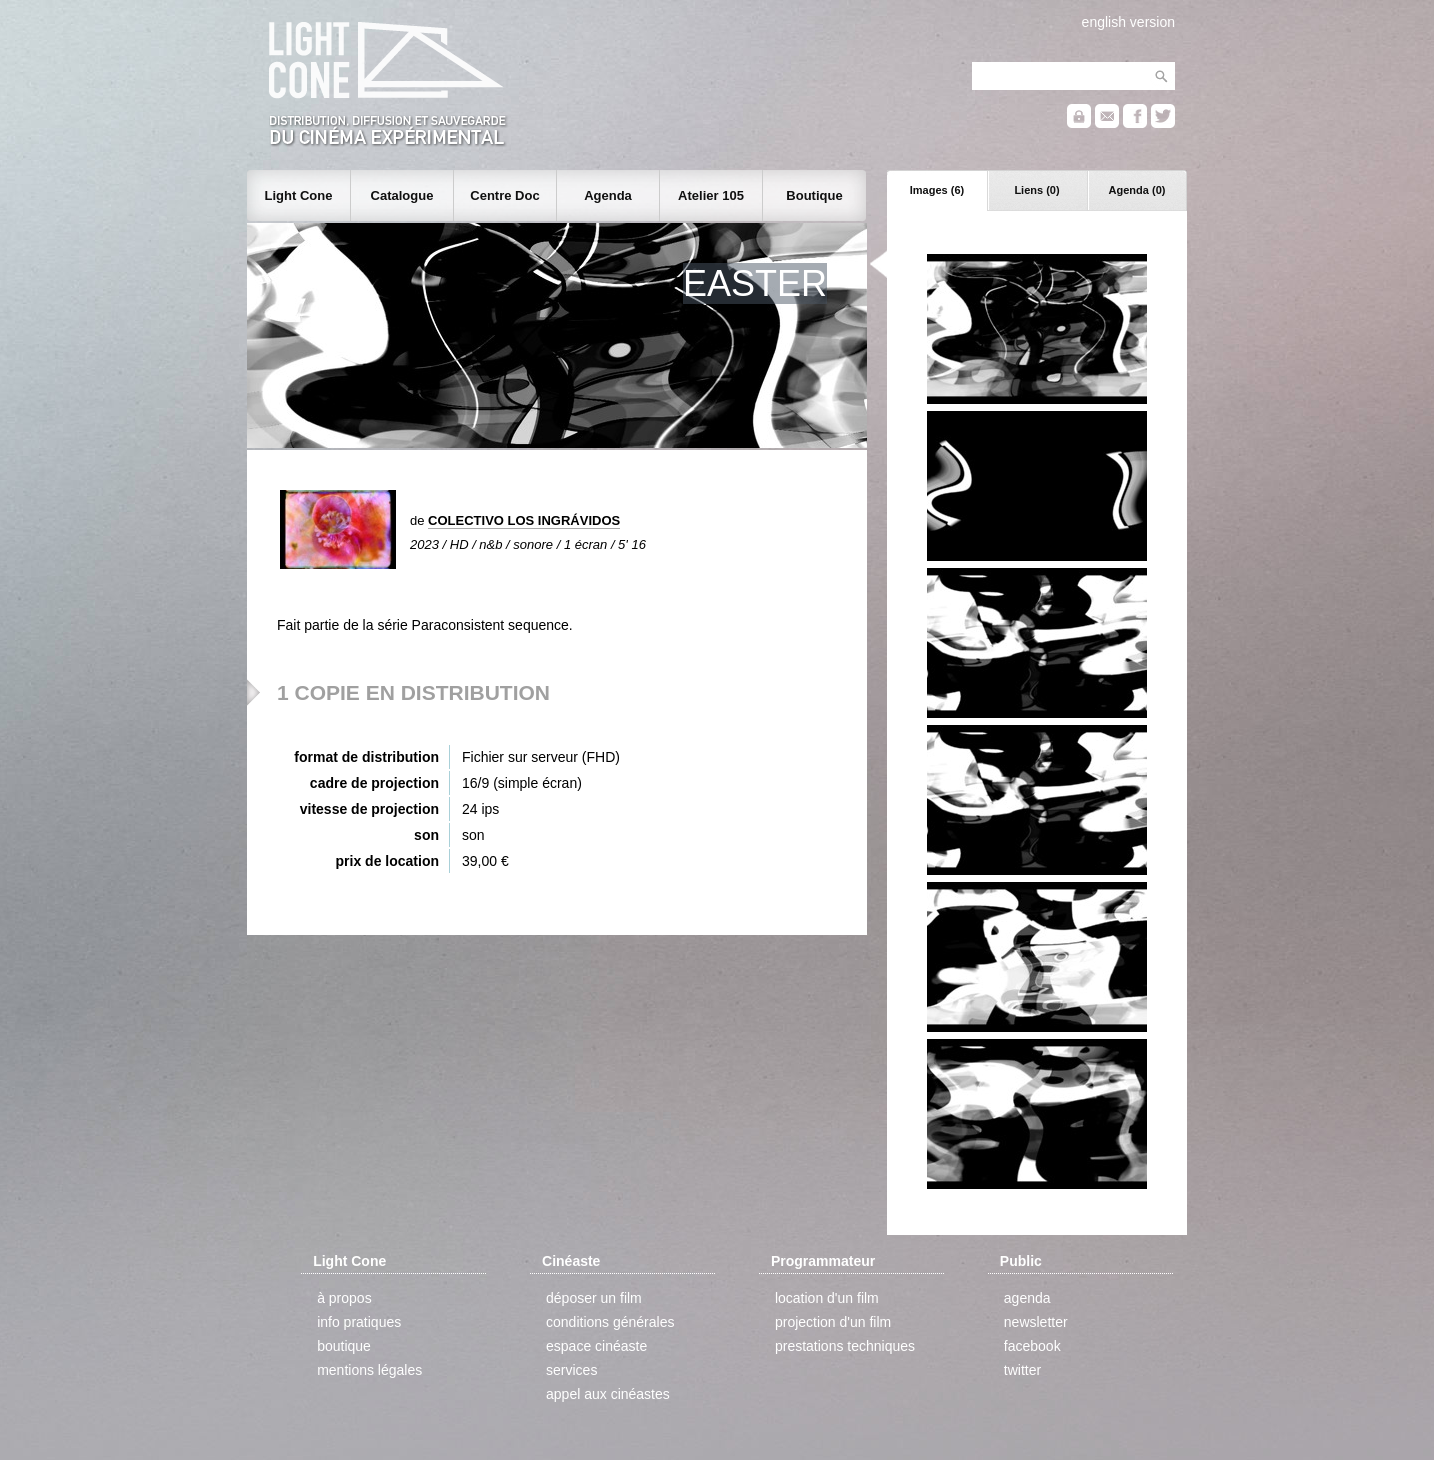 Image resolution: width=1434 pixels, height=1460 pixels. Describe the element at coordinates (1128, 22) in the screenshot. I see `english version` at that location.